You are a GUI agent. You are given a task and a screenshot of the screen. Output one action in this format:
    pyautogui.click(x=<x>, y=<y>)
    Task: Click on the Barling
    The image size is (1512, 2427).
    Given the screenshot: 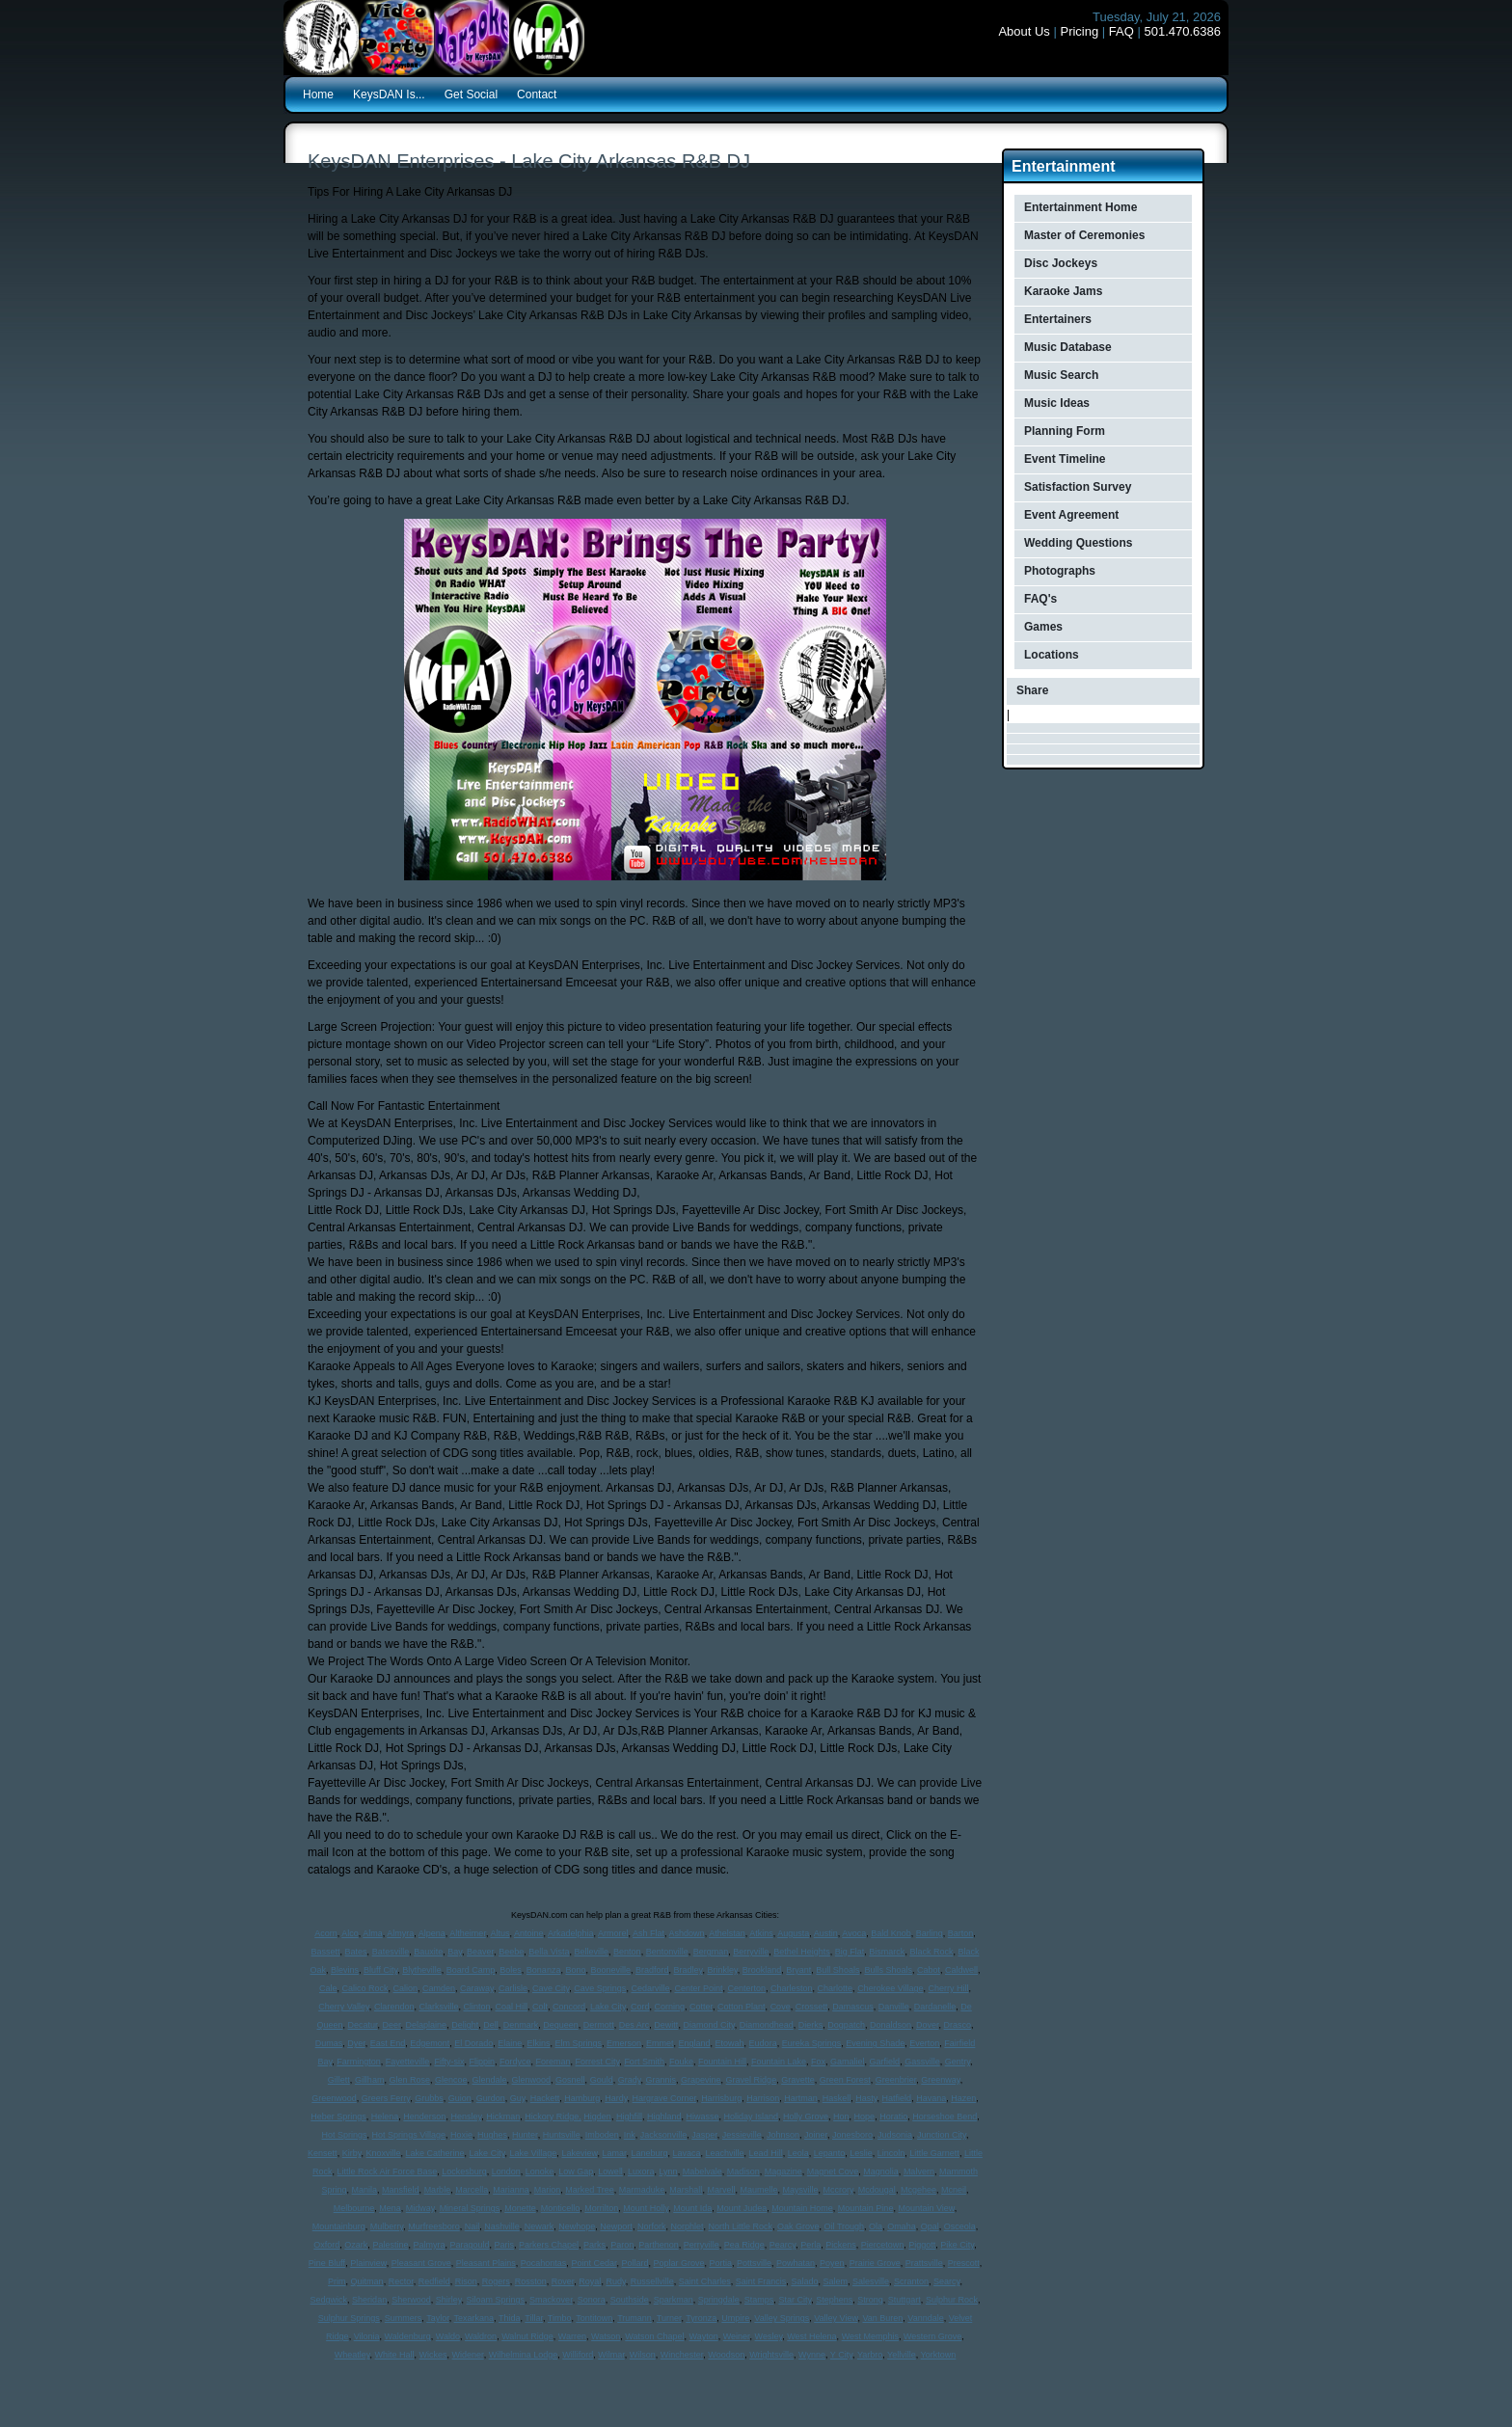 What is the action you would take?
    pyautogui.click(x=929, y=1933)
    